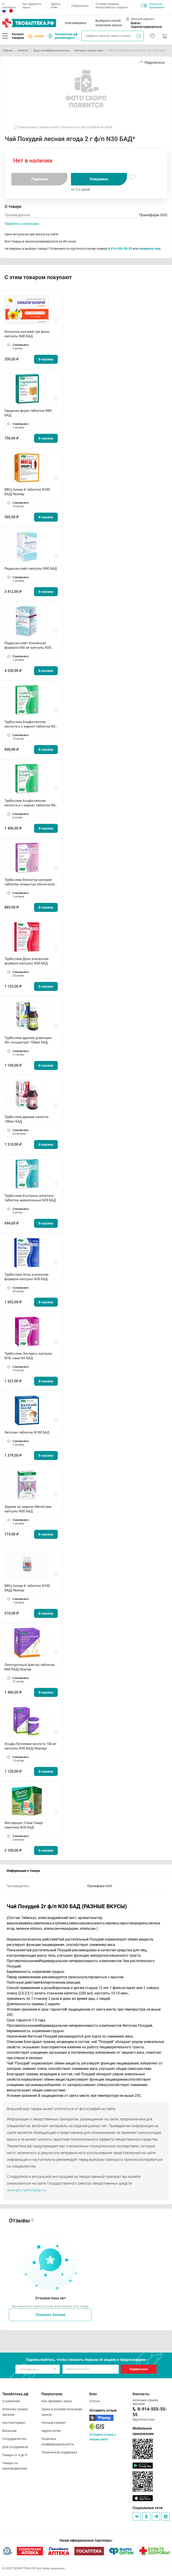 The image size is (172, 2576). I want to click on МКЦ Анкир Б таблетки N100 БАД/Эвалар, so click(27, 491).